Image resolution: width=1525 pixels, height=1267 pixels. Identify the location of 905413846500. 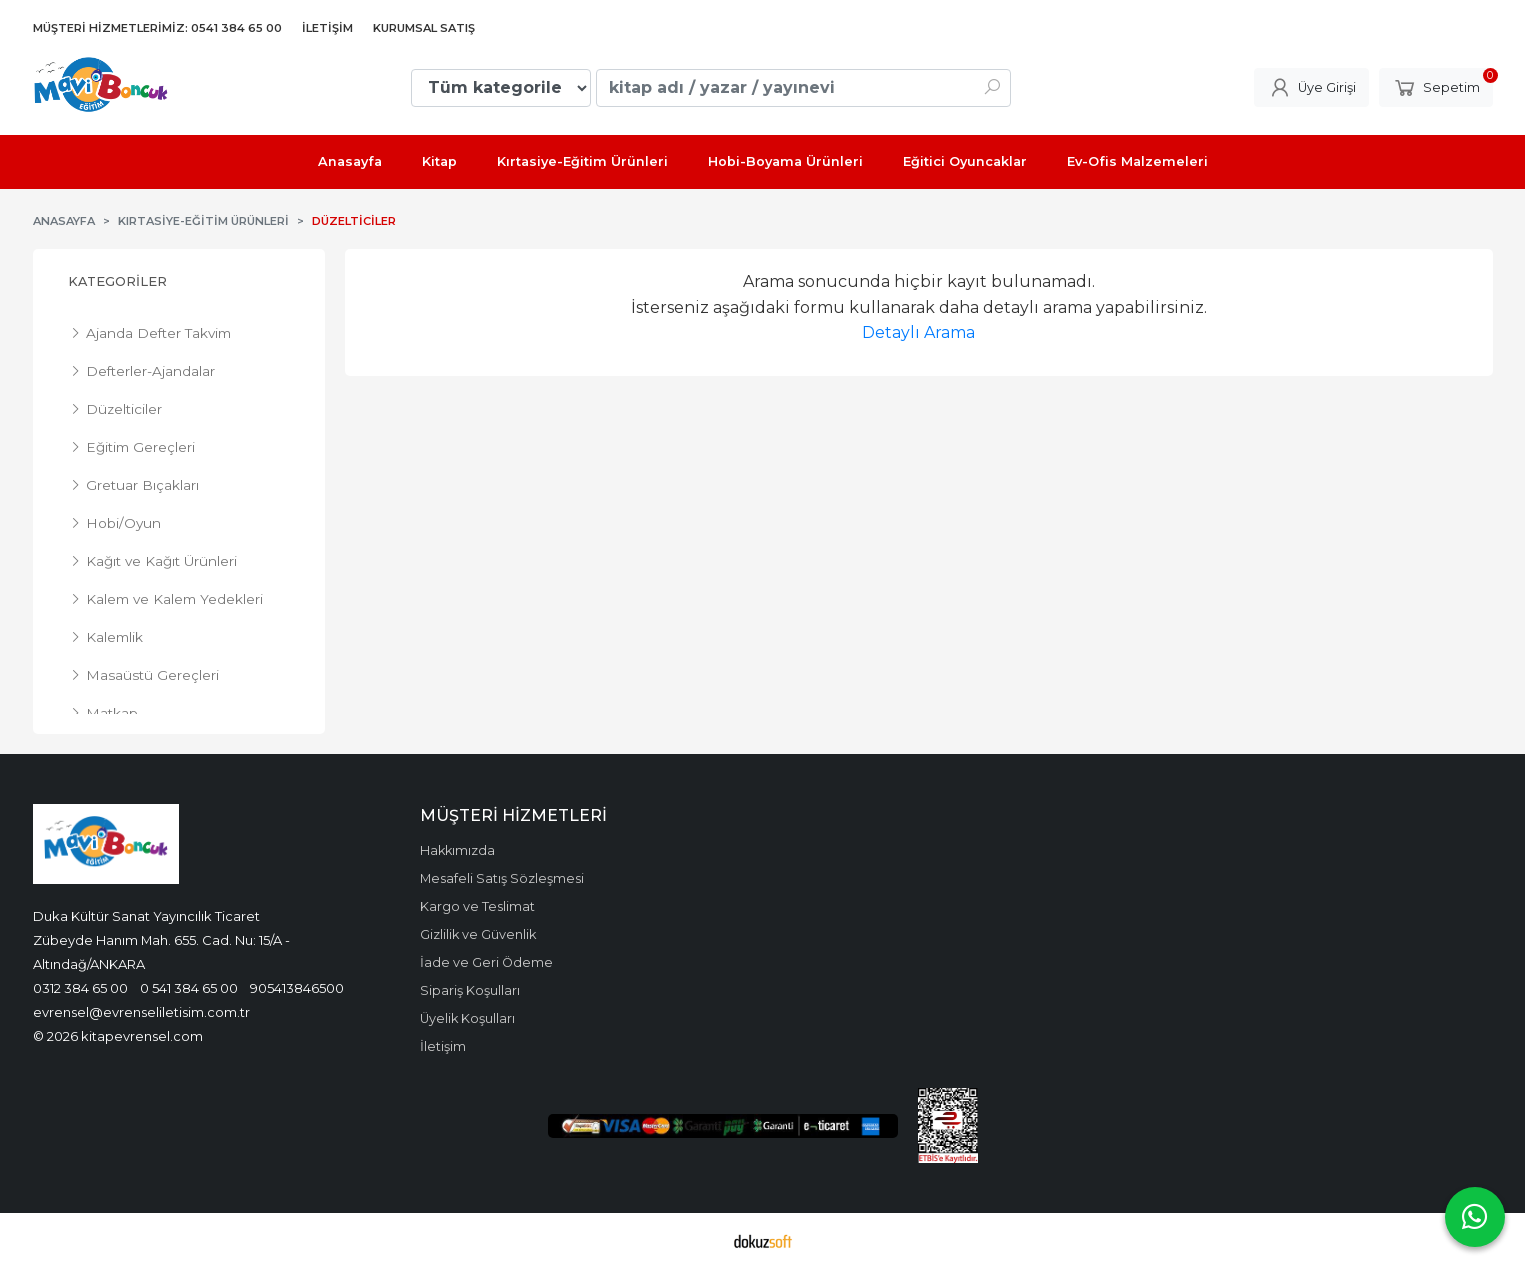
(297, 988).